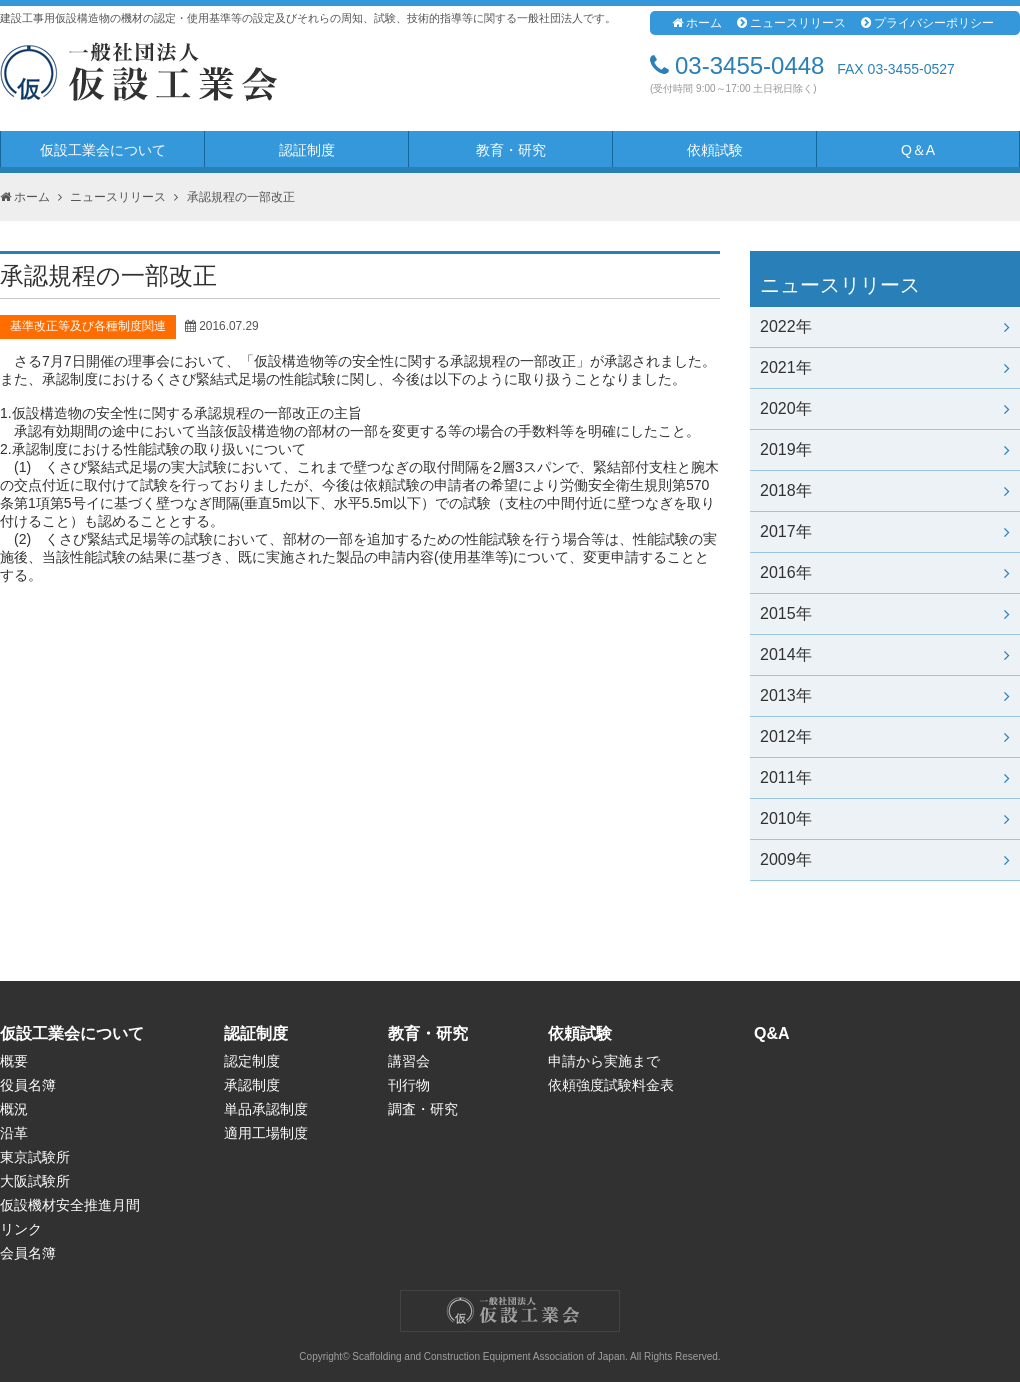  I want to click on 仮設機材安全推進月間, so click(70, 1205).